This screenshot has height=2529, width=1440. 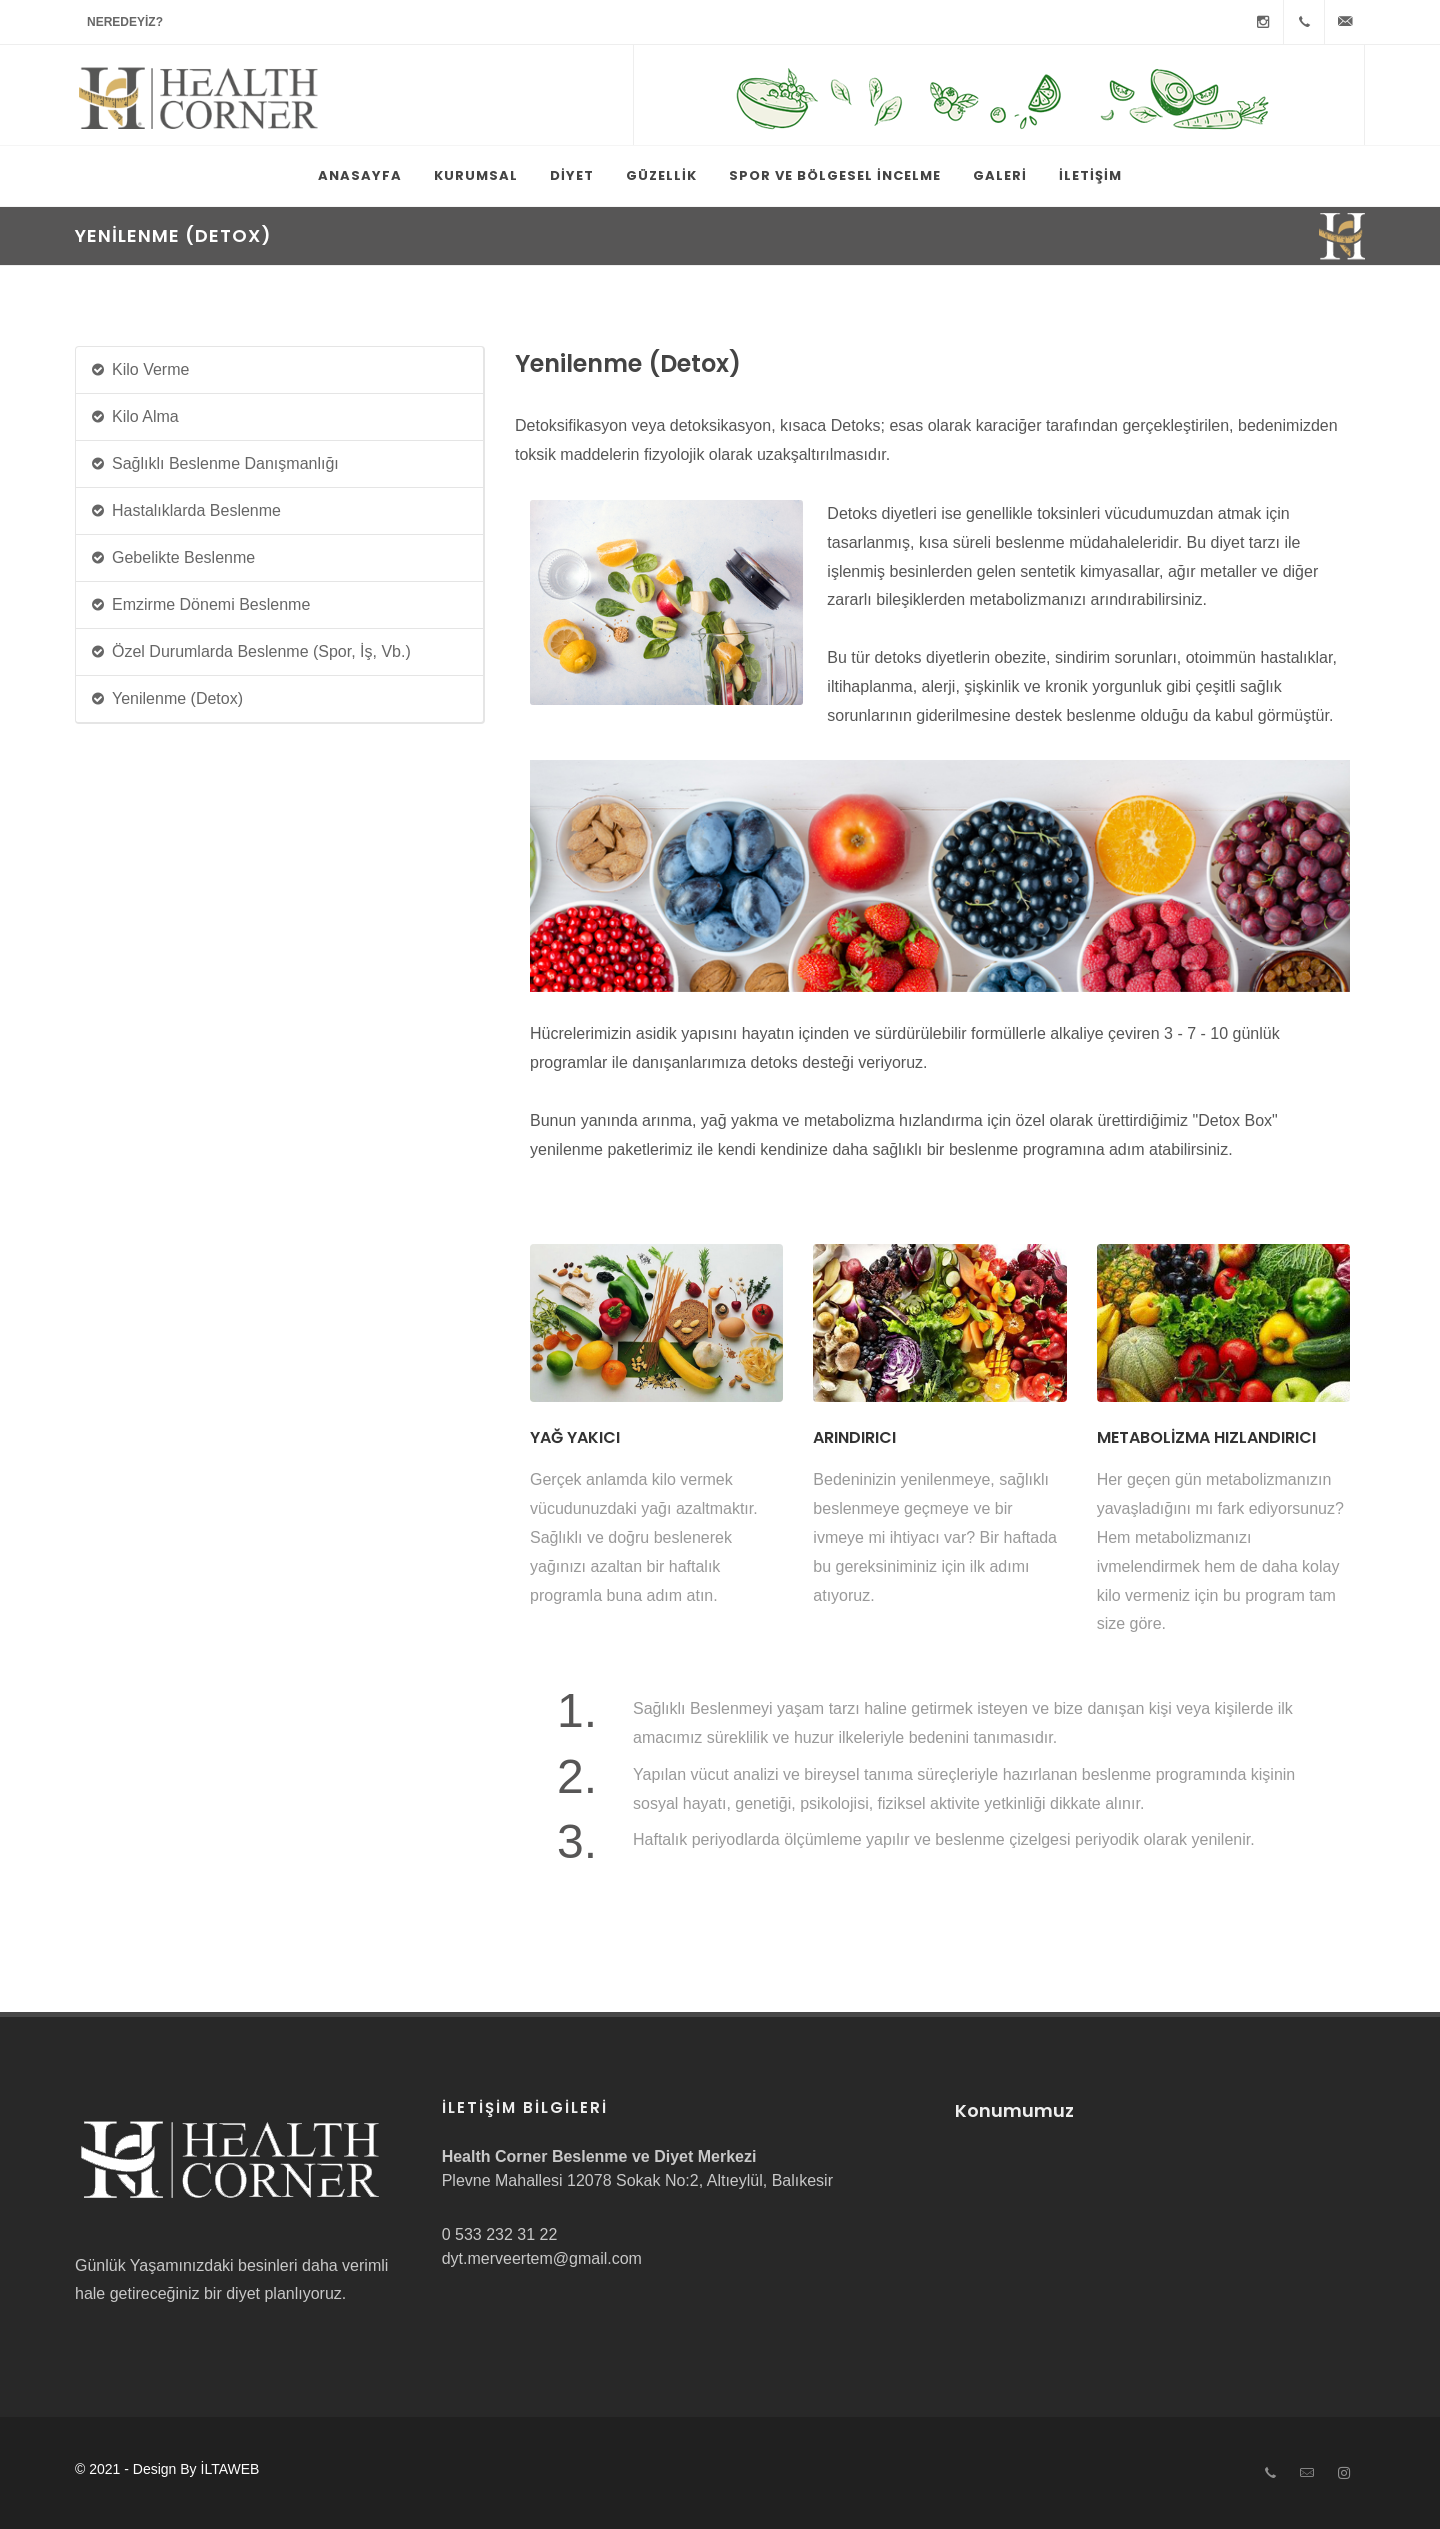 What do you see at coordinates (139, 370) in the screenshot?
I see `Kilo Verme` at bounding box center [139, 370].